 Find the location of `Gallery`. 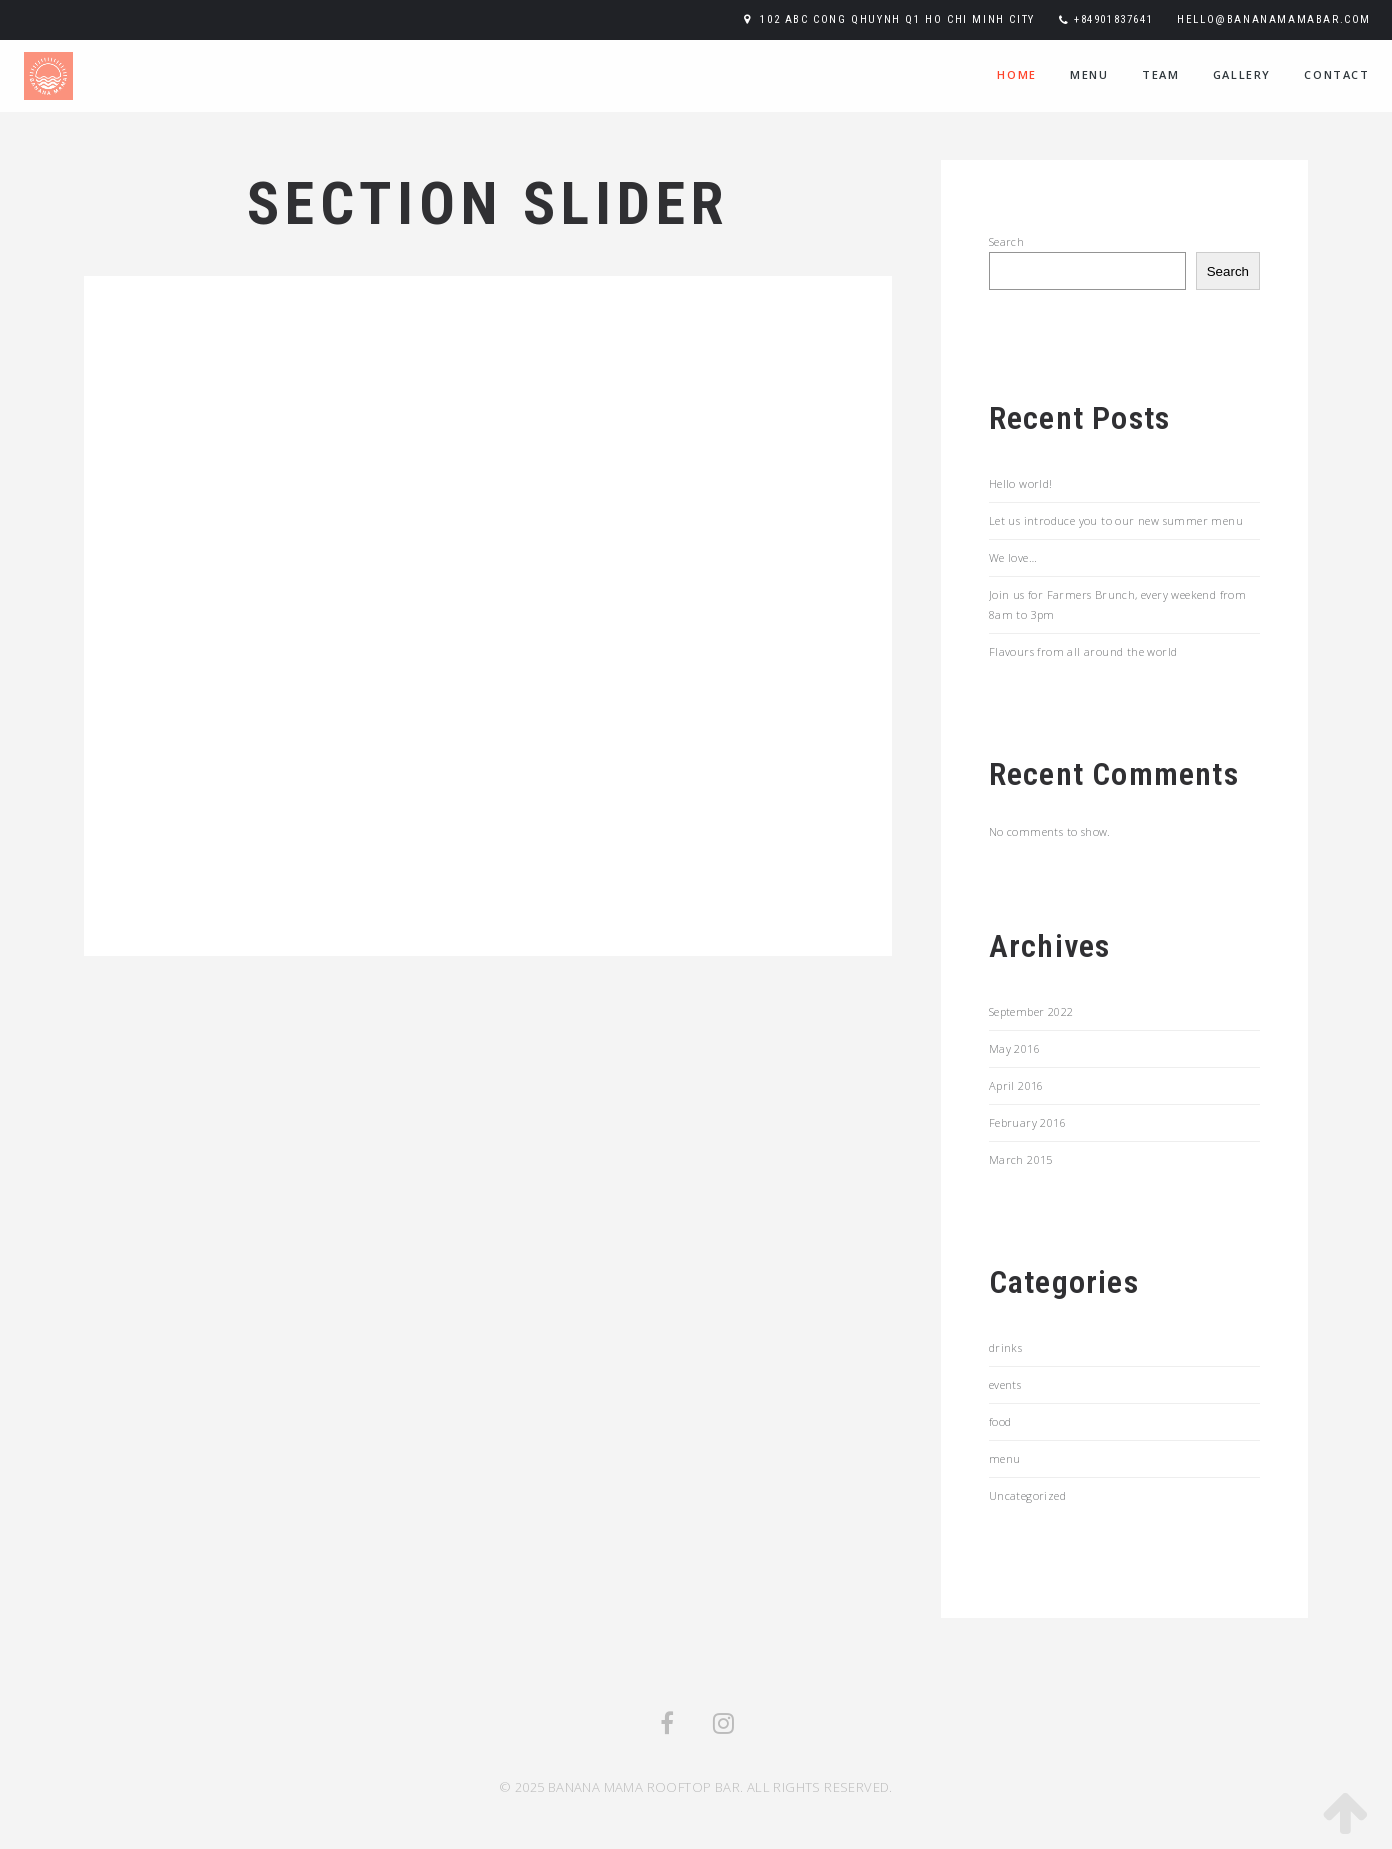

Gallery is located at coordinates (1242, 74).